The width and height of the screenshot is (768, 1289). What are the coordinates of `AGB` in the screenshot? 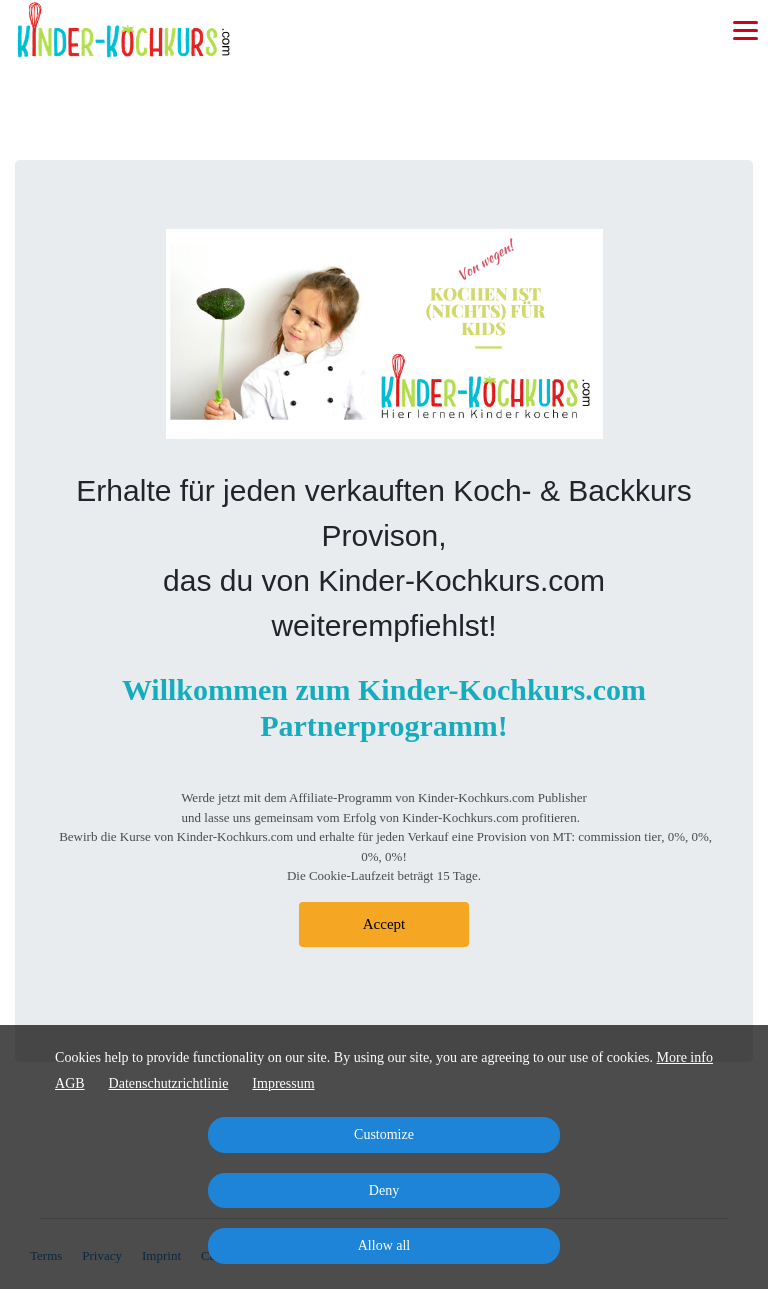 It's located at (70, 1083).